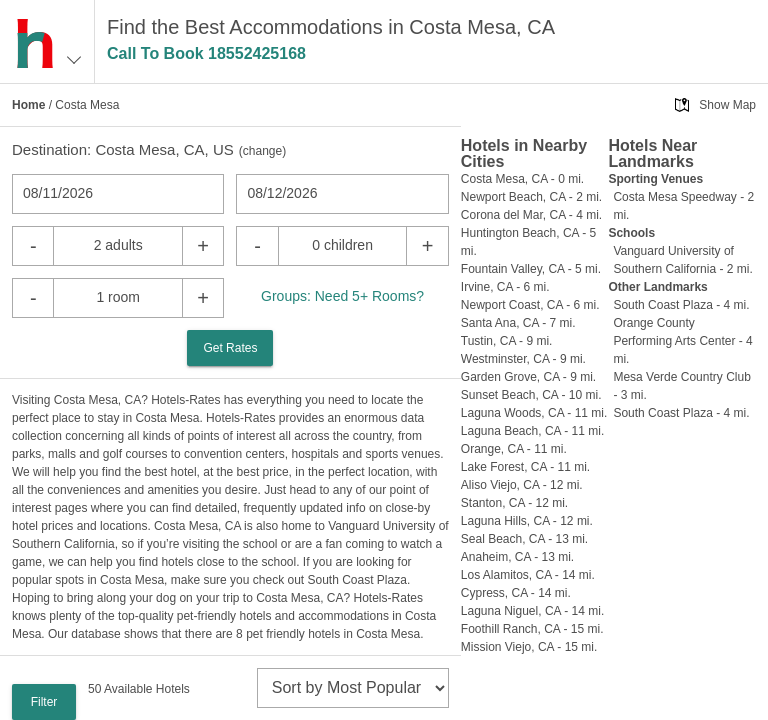 This screenshot has height=720, width=768. What do you see at coordinates (528, 575) in the screenshot?
I see `Los Alamitos, CA - 14 mi.` at bounding box center [528, 575].